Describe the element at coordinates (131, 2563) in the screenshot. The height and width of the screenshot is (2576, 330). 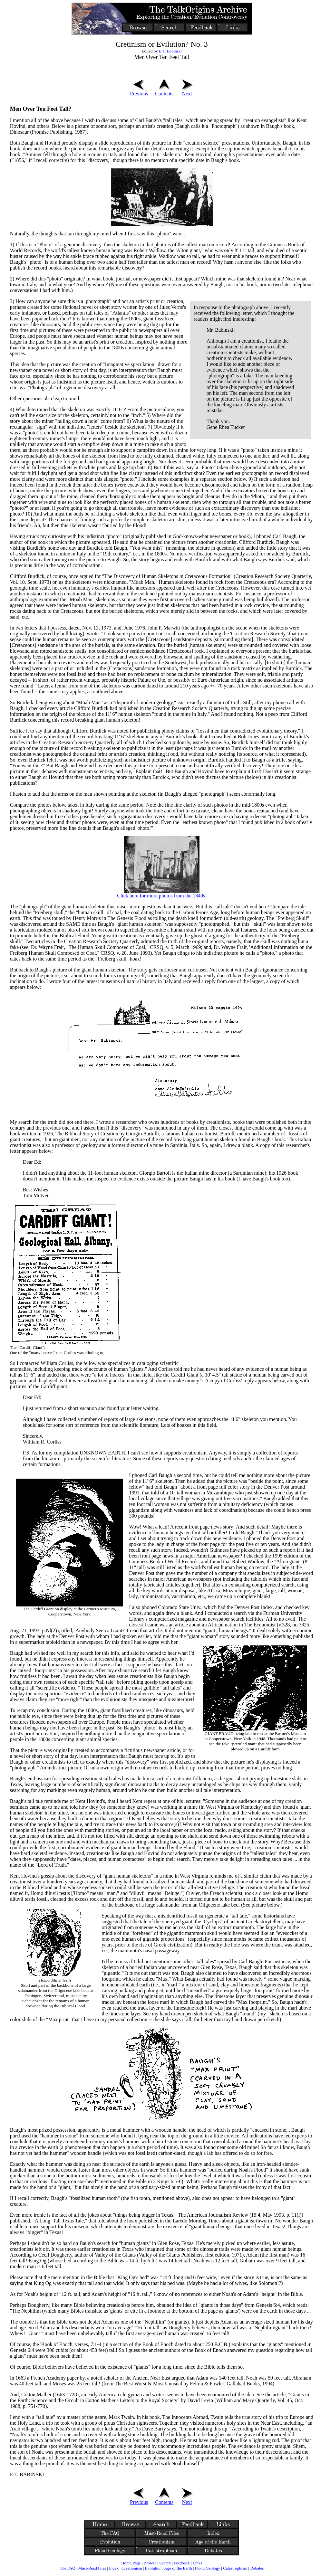
I see `Home Page` at that location.